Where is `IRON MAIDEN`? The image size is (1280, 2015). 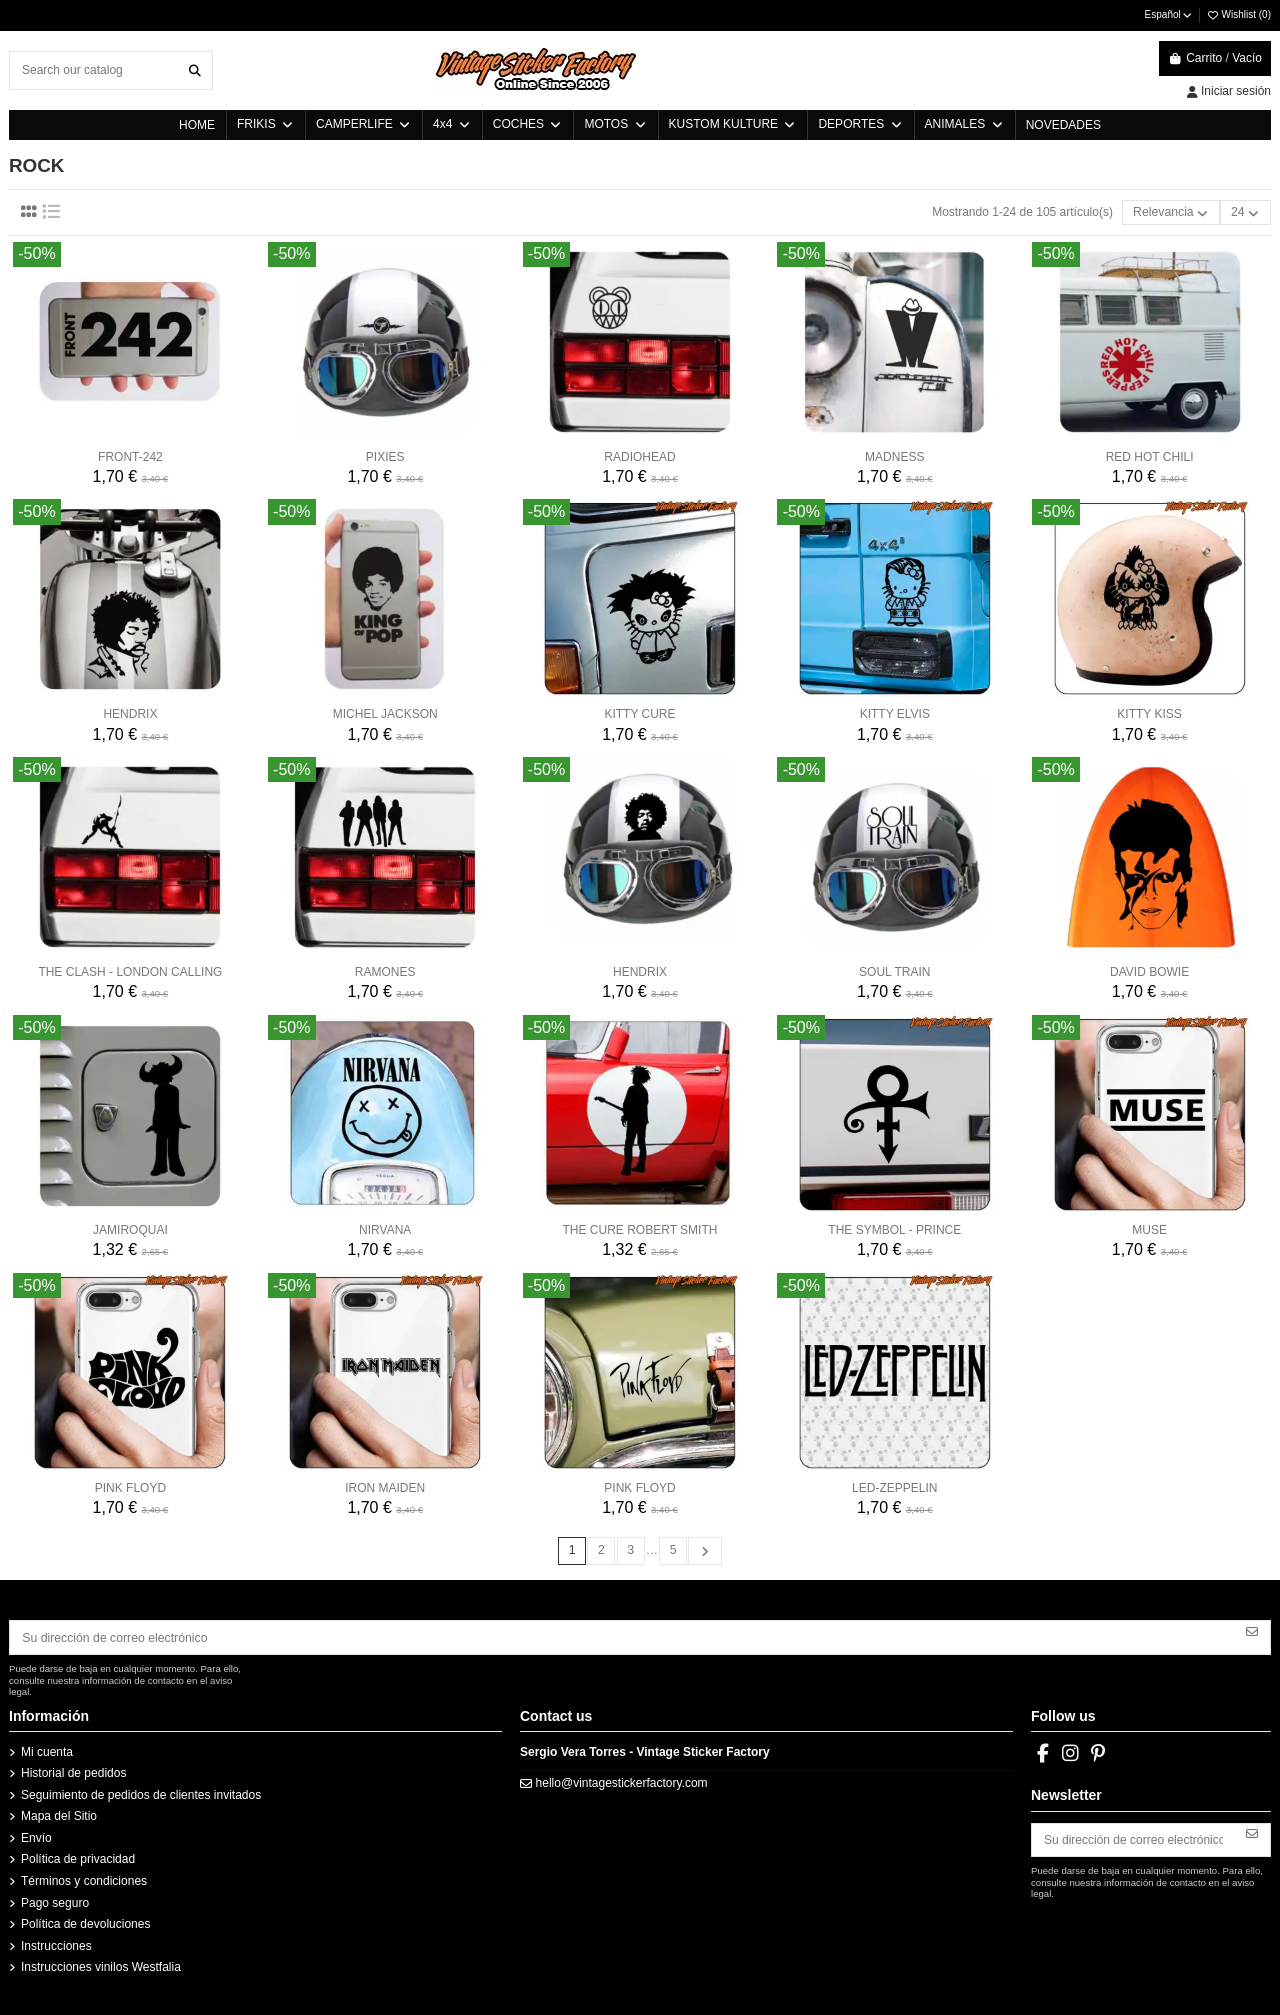 IRON MAIDEN is located at coordinates (385, 1487).